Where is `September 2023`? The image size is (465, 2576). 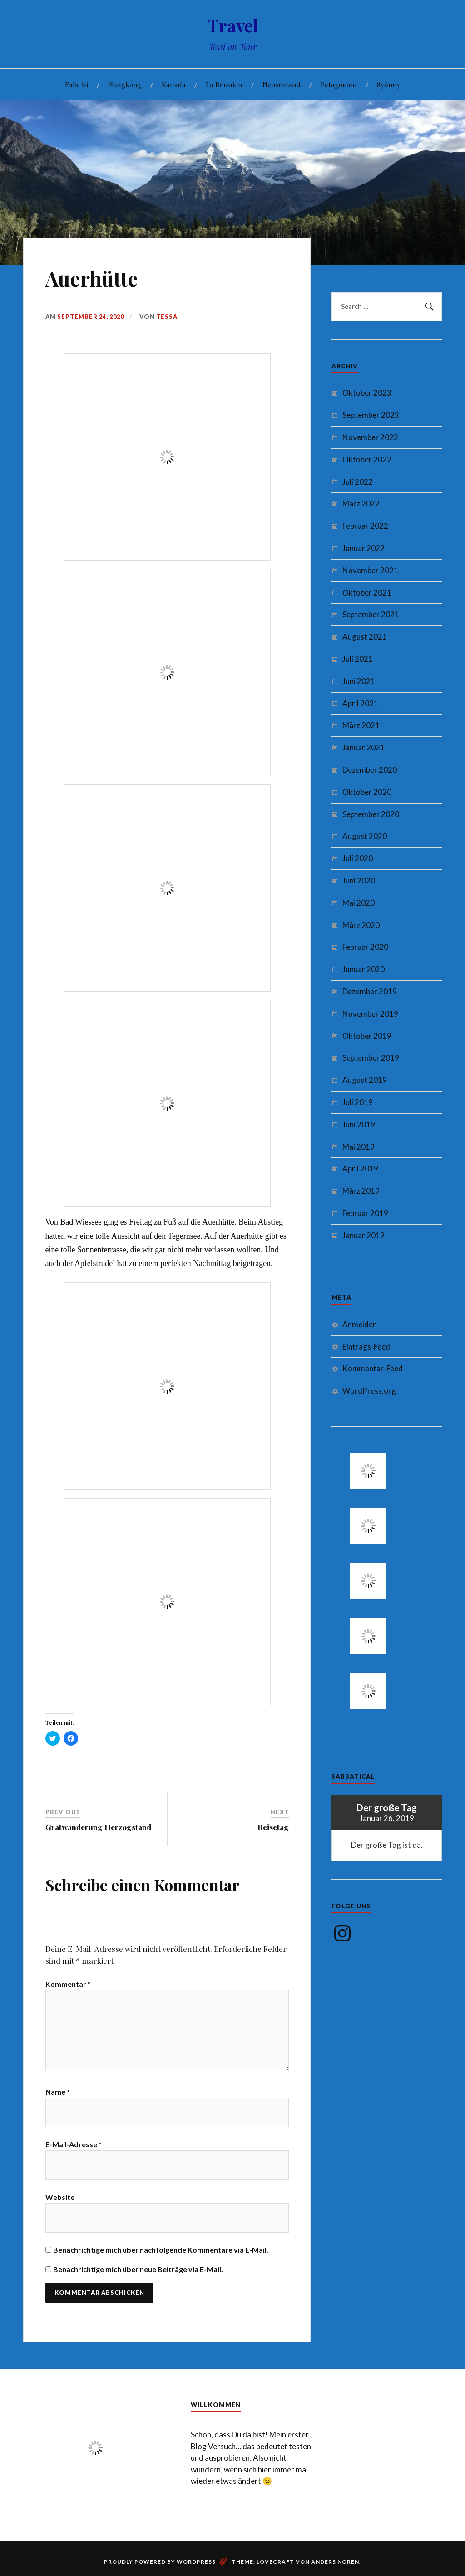
September 2023 is located at coordinates (370, 415).